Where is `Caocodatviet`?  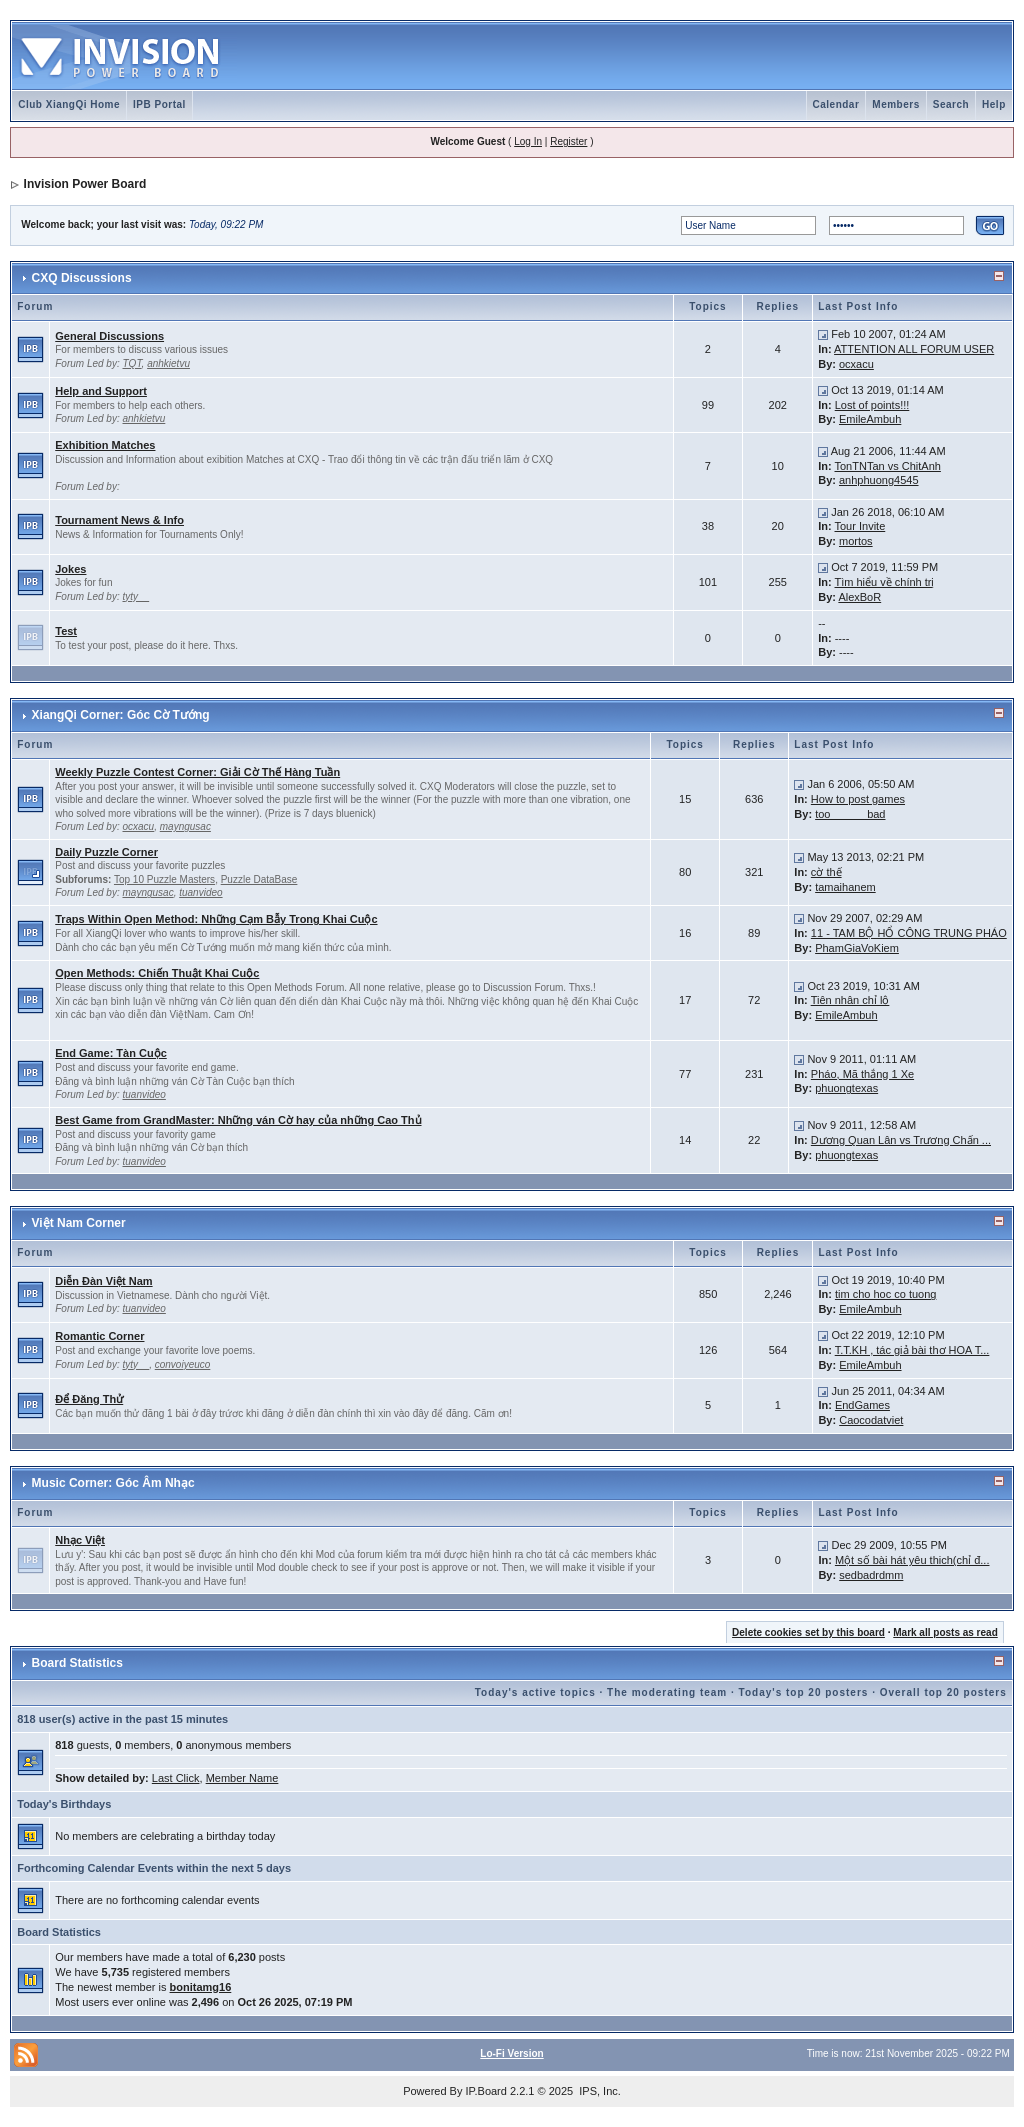 Caocodatviet is located at coordinates (871, 1420).